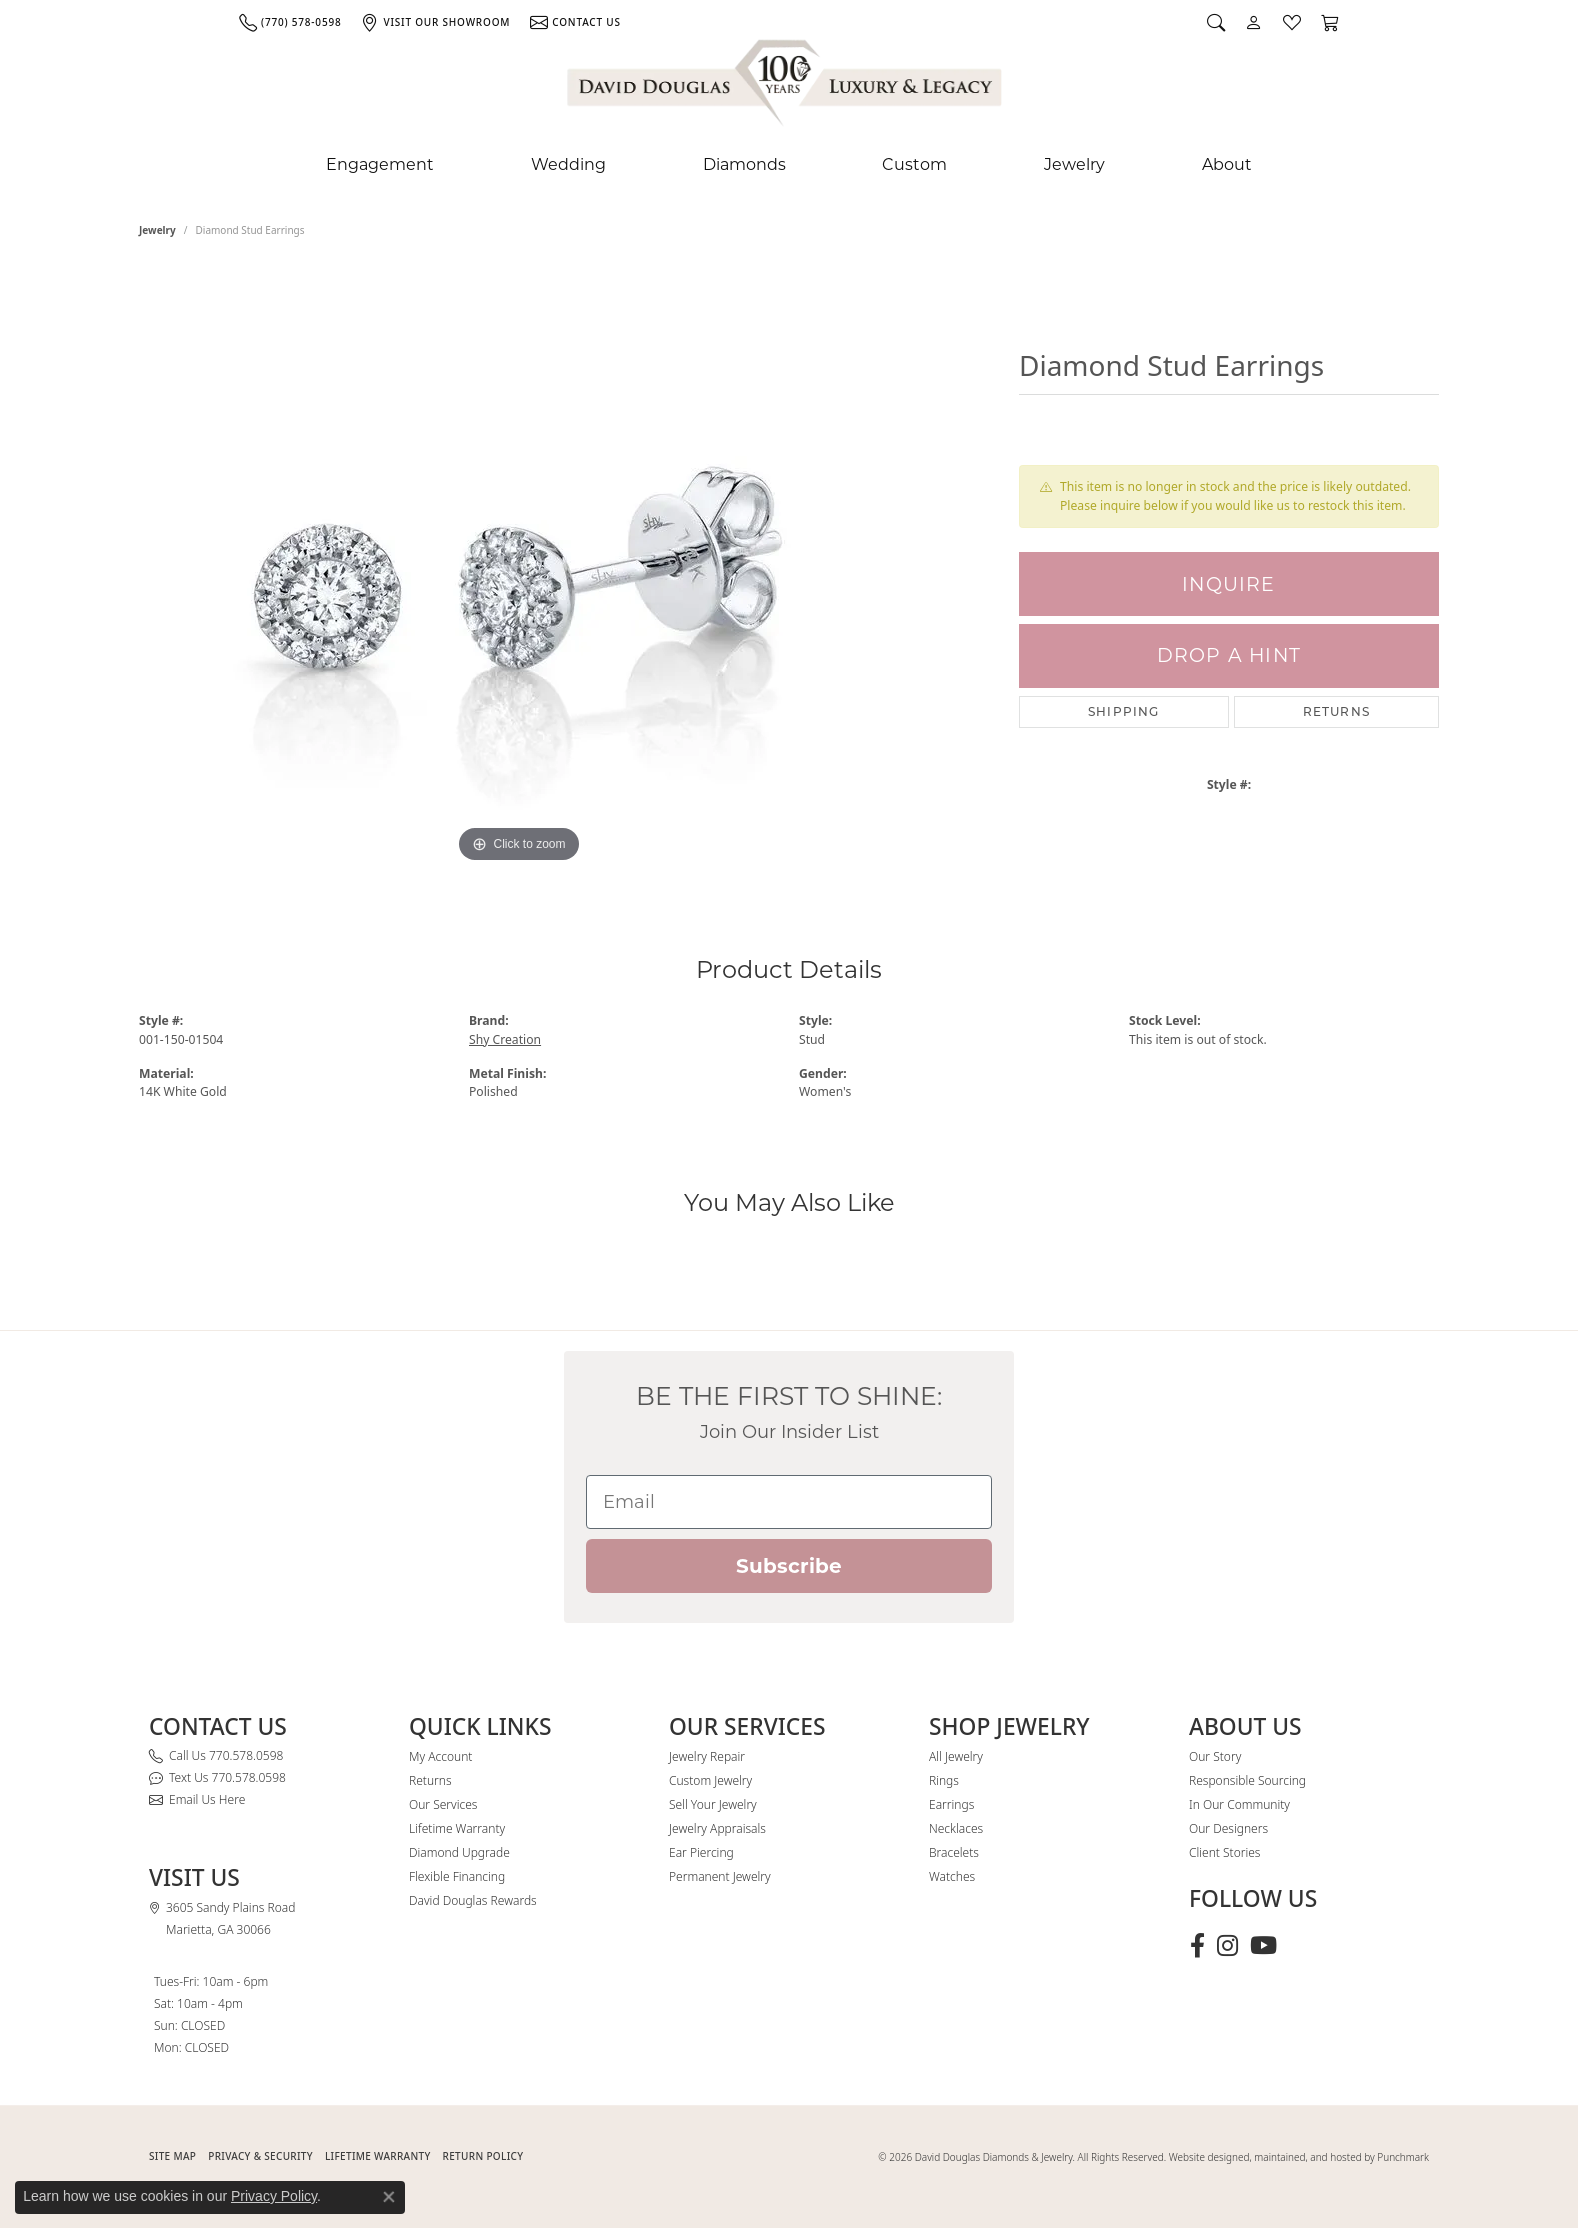  What do you see at coordinates (1336, 711) in the screenshot?
I see `Returns` at bounding box center [1336, 711].